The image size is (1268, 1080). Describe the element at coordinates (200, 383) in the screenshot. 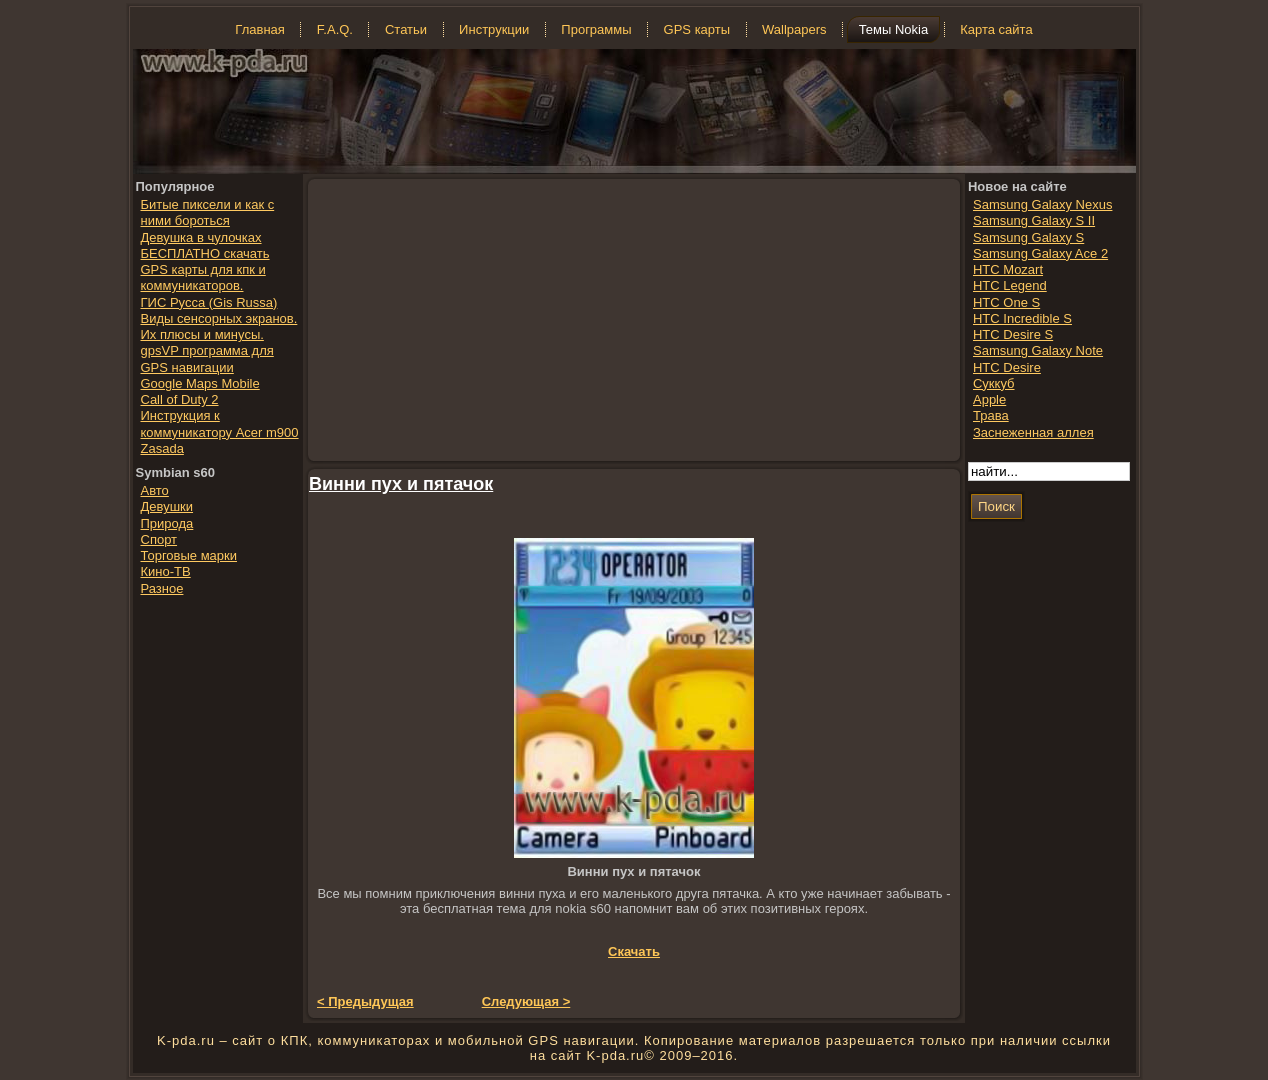

I see `Google Maps Mobile` at that location.